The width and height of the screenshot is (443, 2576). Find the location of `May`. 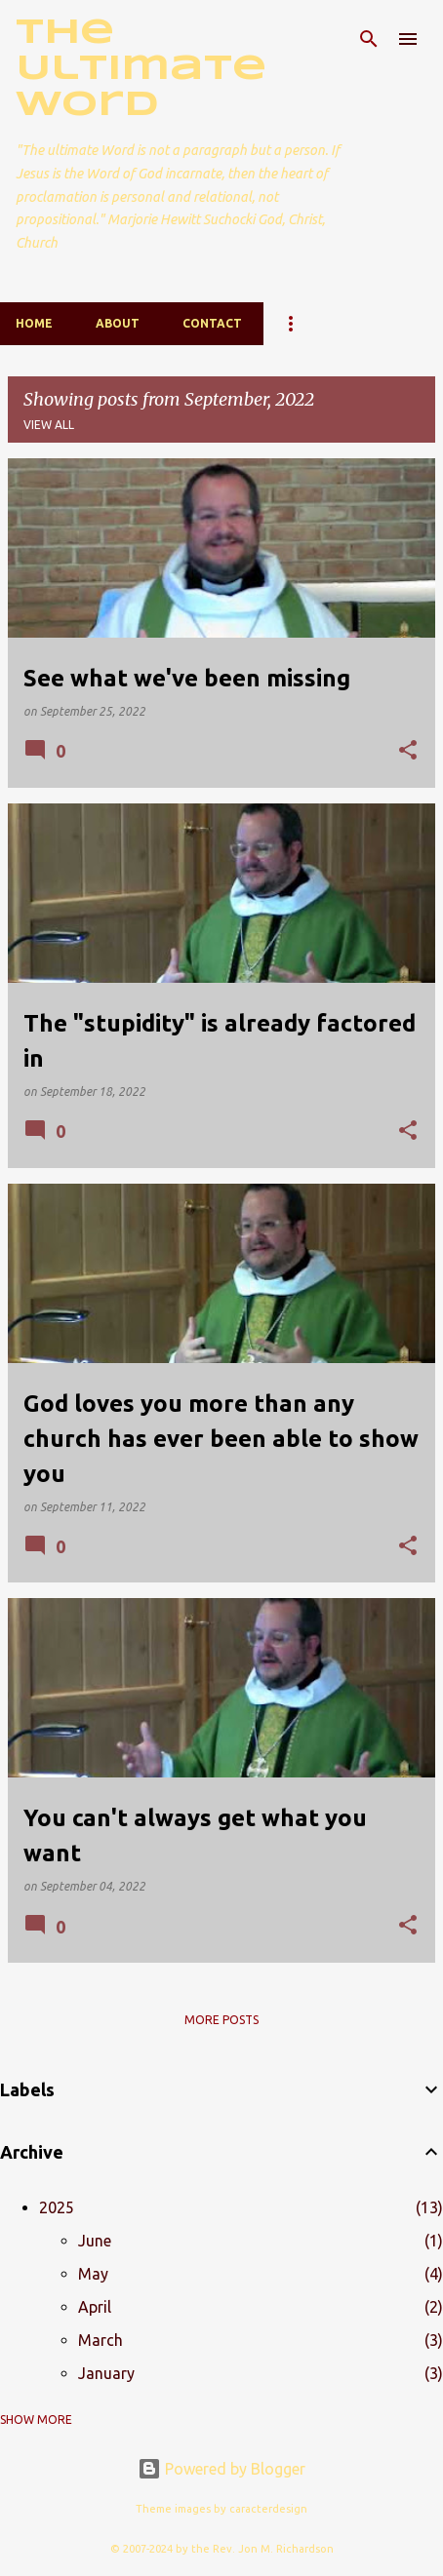

May is located at coordinates (93, 2274).